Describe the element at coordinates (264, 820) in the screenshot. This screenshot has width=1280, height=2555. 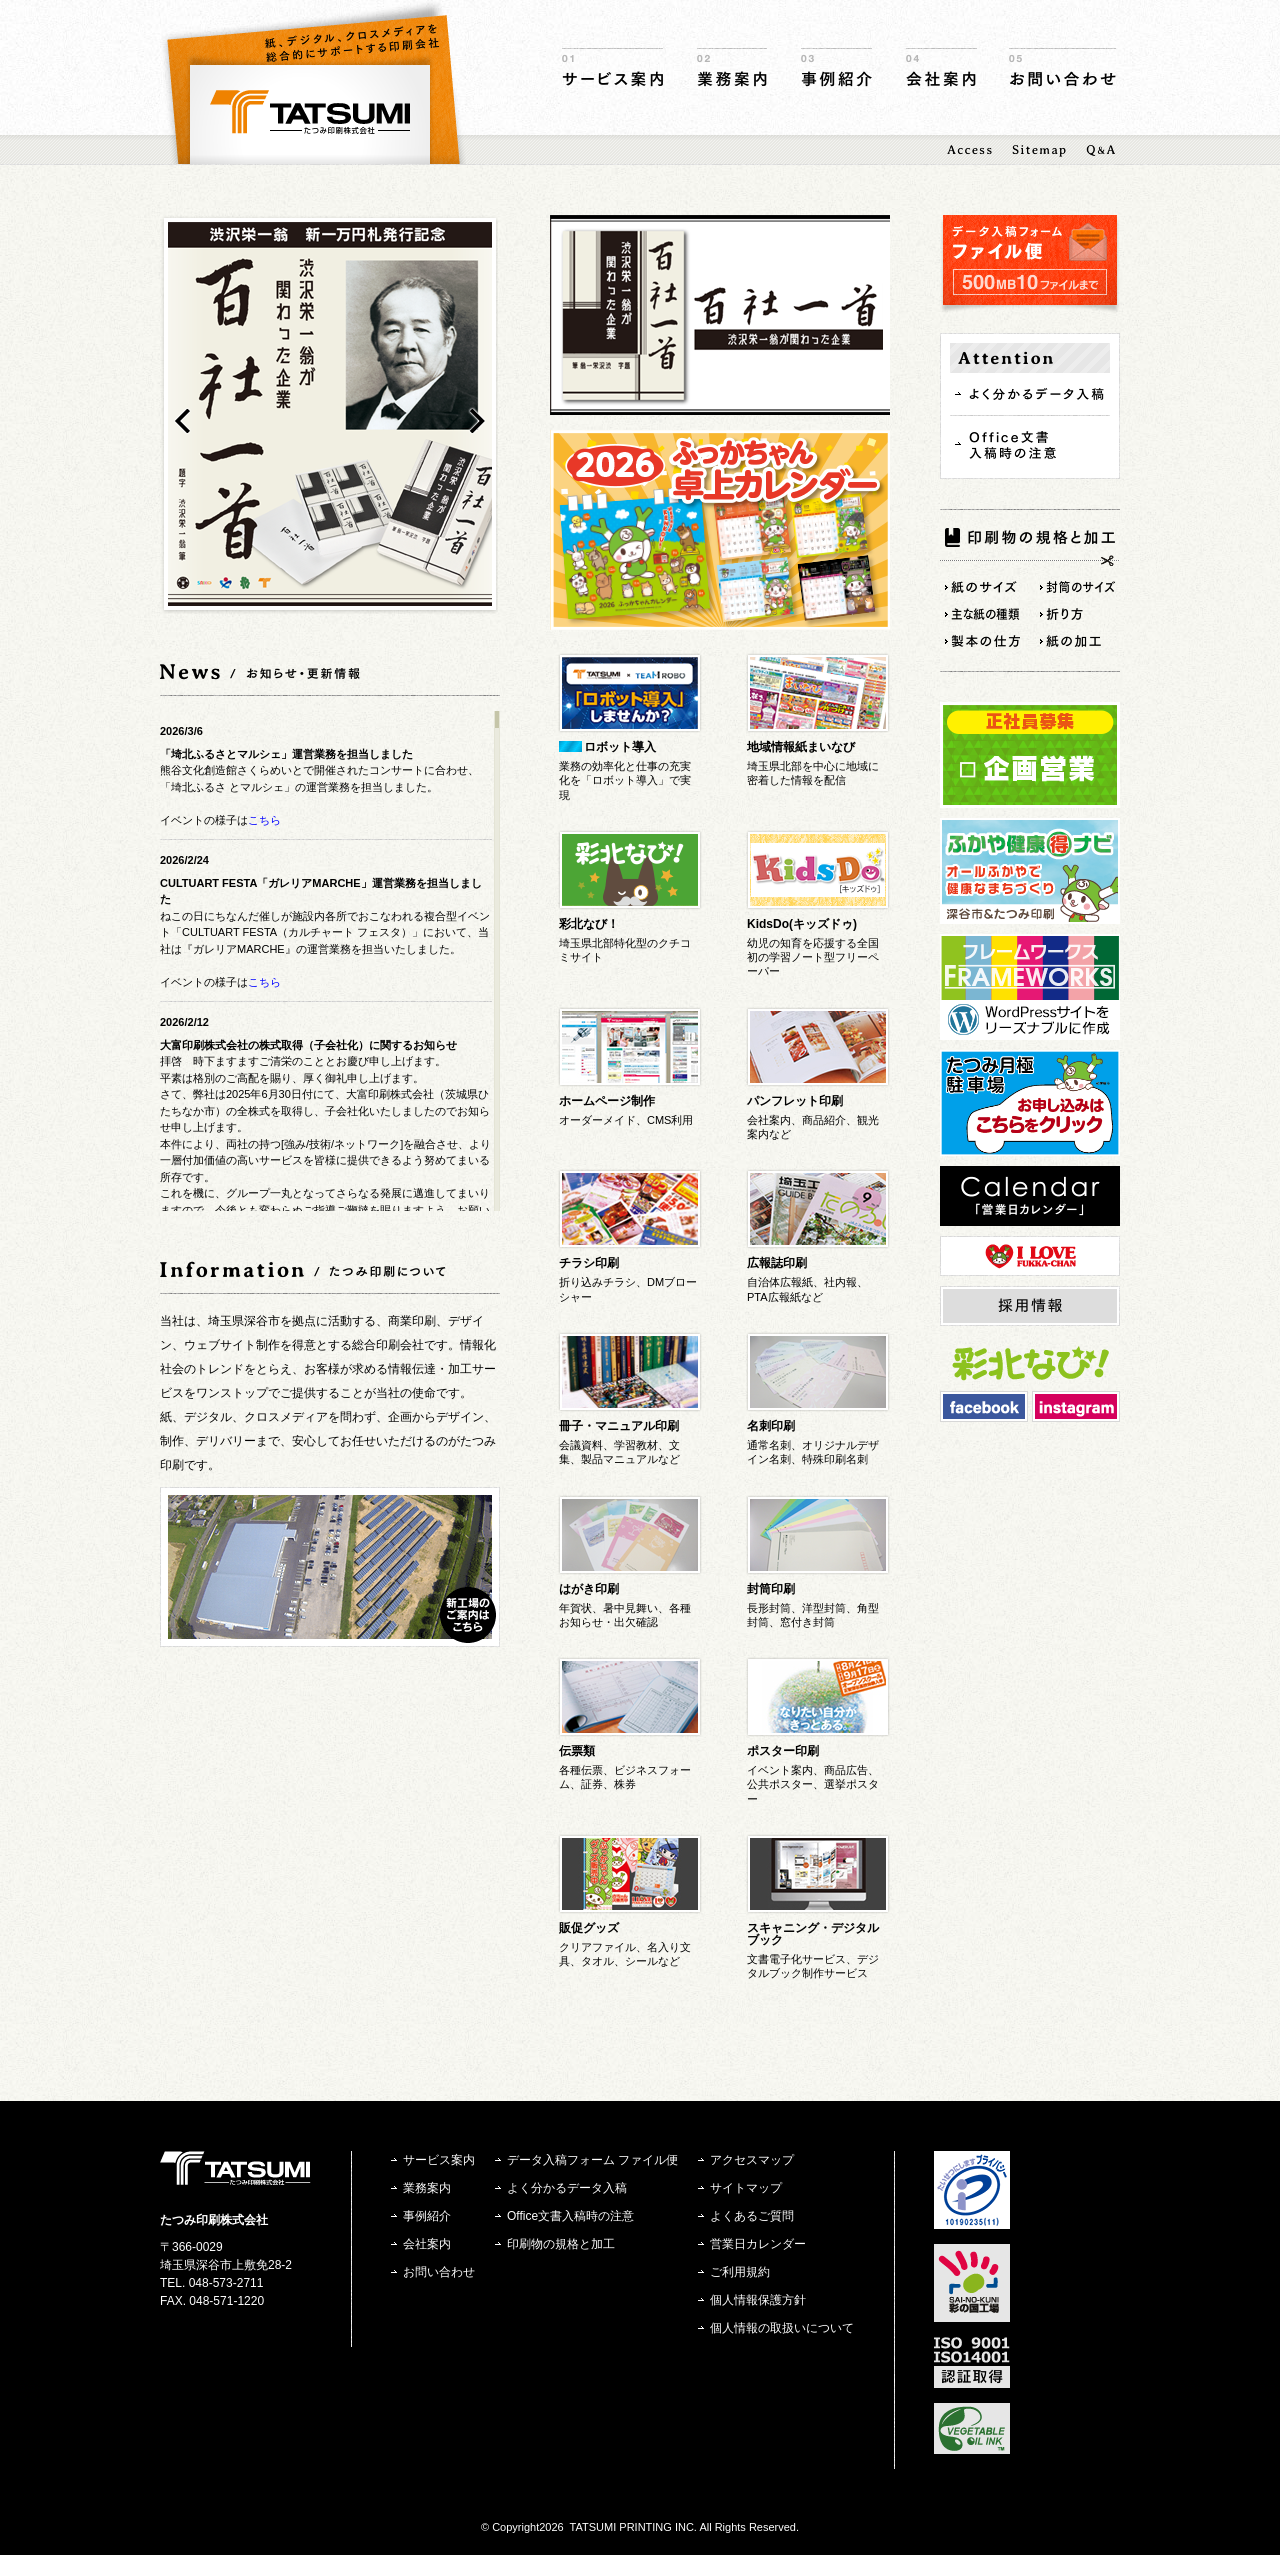
I see `こちら` at that location.